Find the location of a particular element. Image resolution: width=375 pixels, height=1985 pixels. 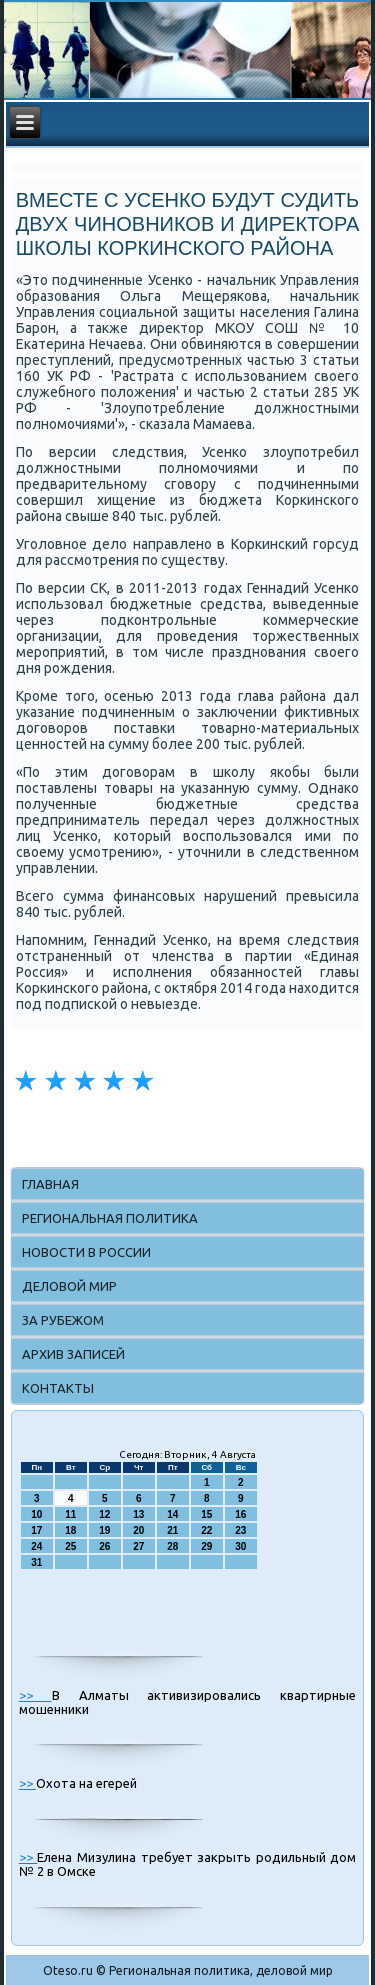

Контакты is located at coordinates (58, 1388).